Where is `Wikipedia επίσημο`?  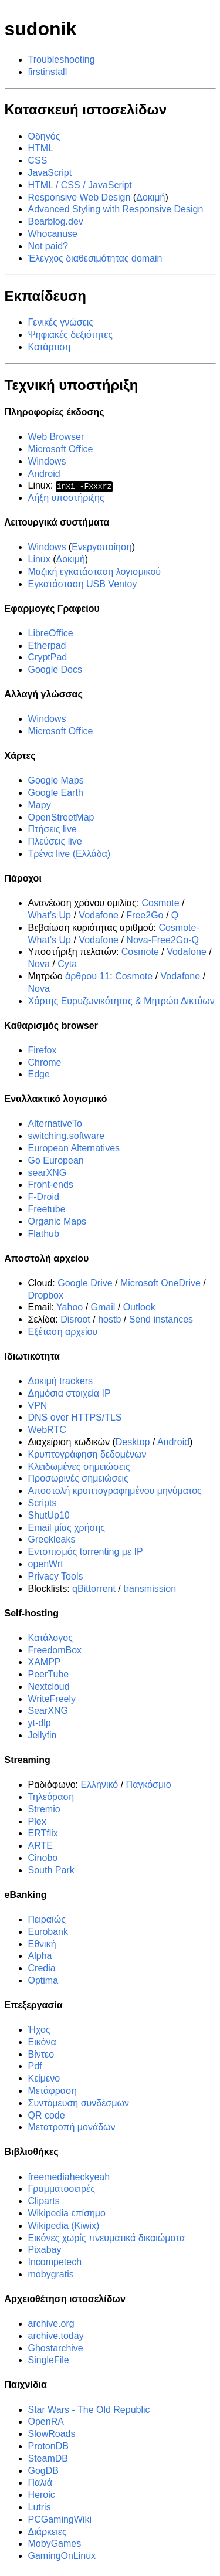
Wikipedia επίσημο is located at coordinates (67, 2213).